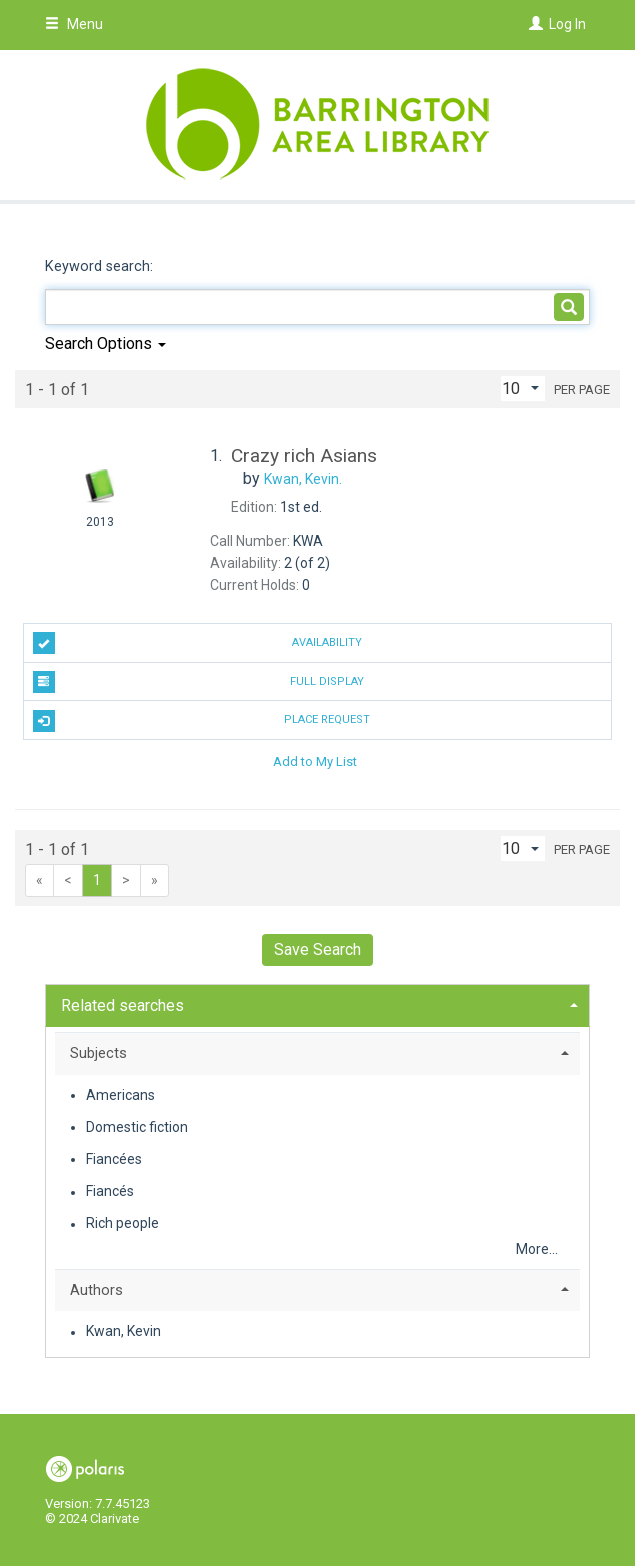  Describe the element at coordinates (137, 1127) in the screenshot. I see `Domestic fiction` at that location.